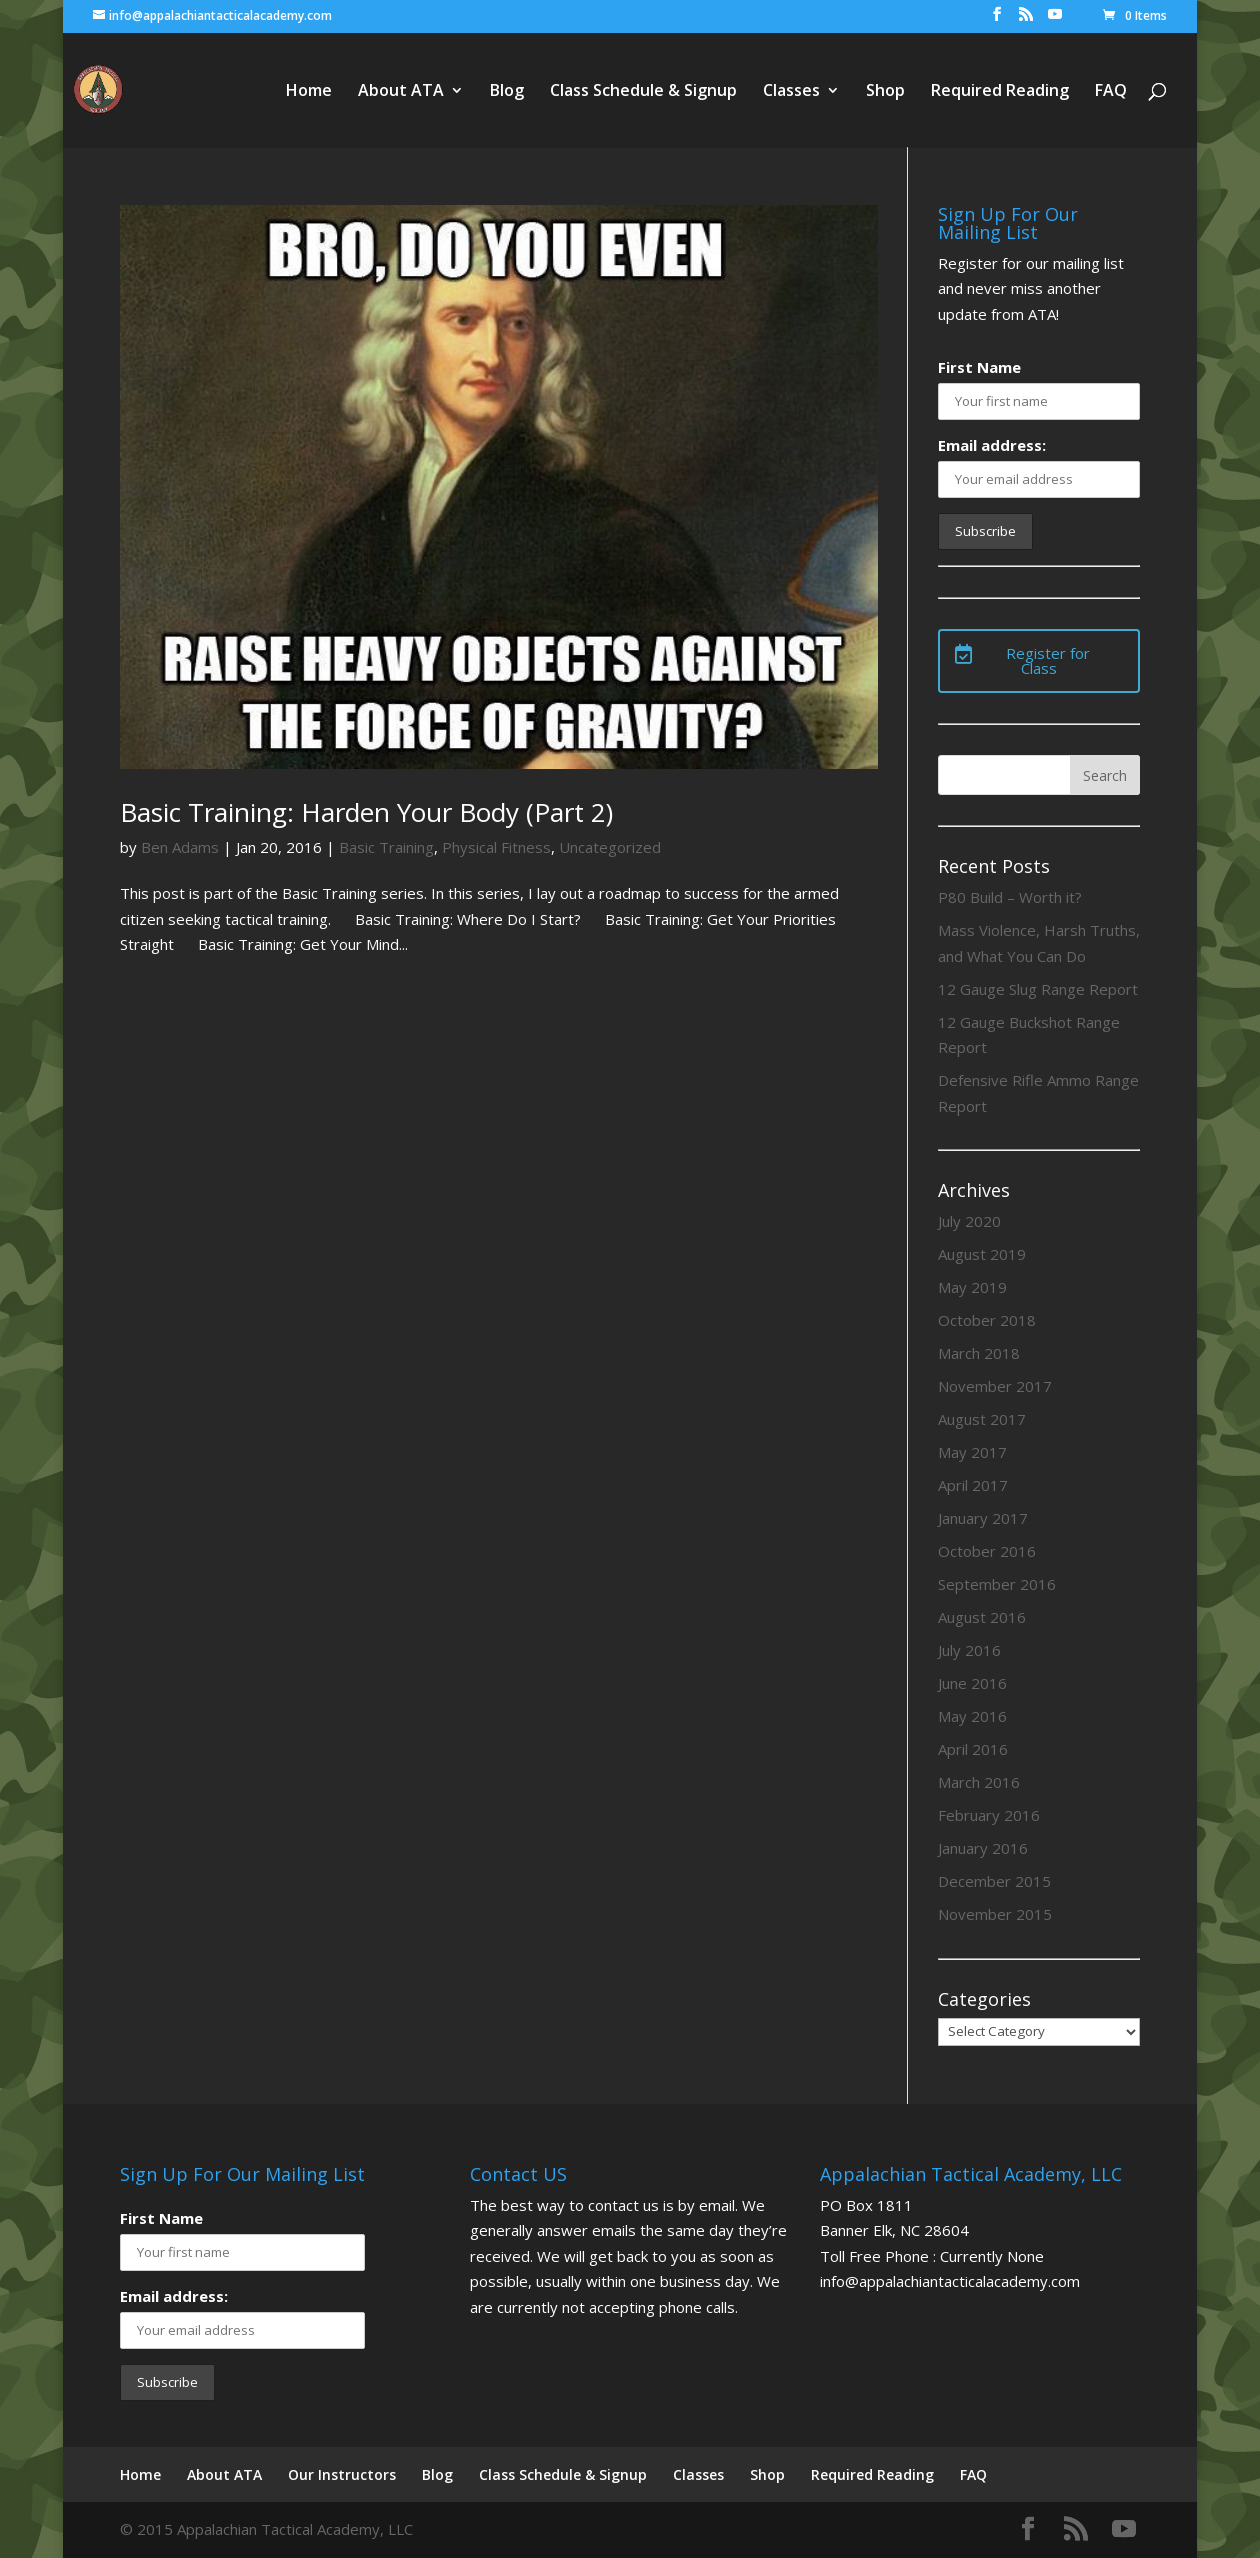  What do you see at coordinates (987, 1320) in the screenshot?
I see `October 2018` at bounding box center [987, 1320].